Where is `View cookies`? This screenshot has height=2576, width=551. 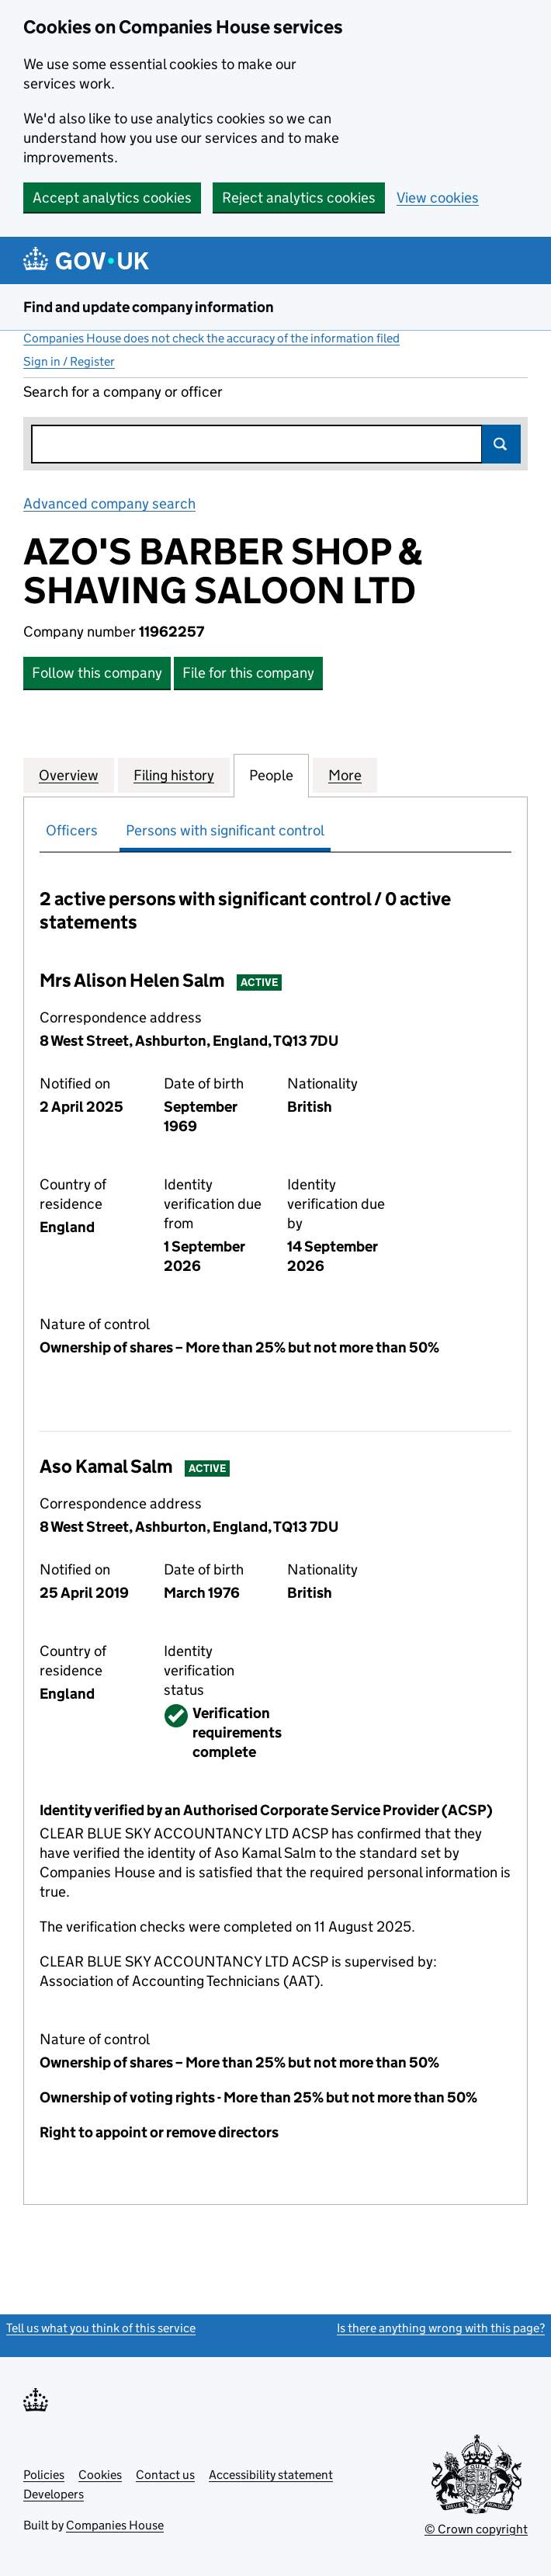 View cookies is located at coordinates (438, 197).